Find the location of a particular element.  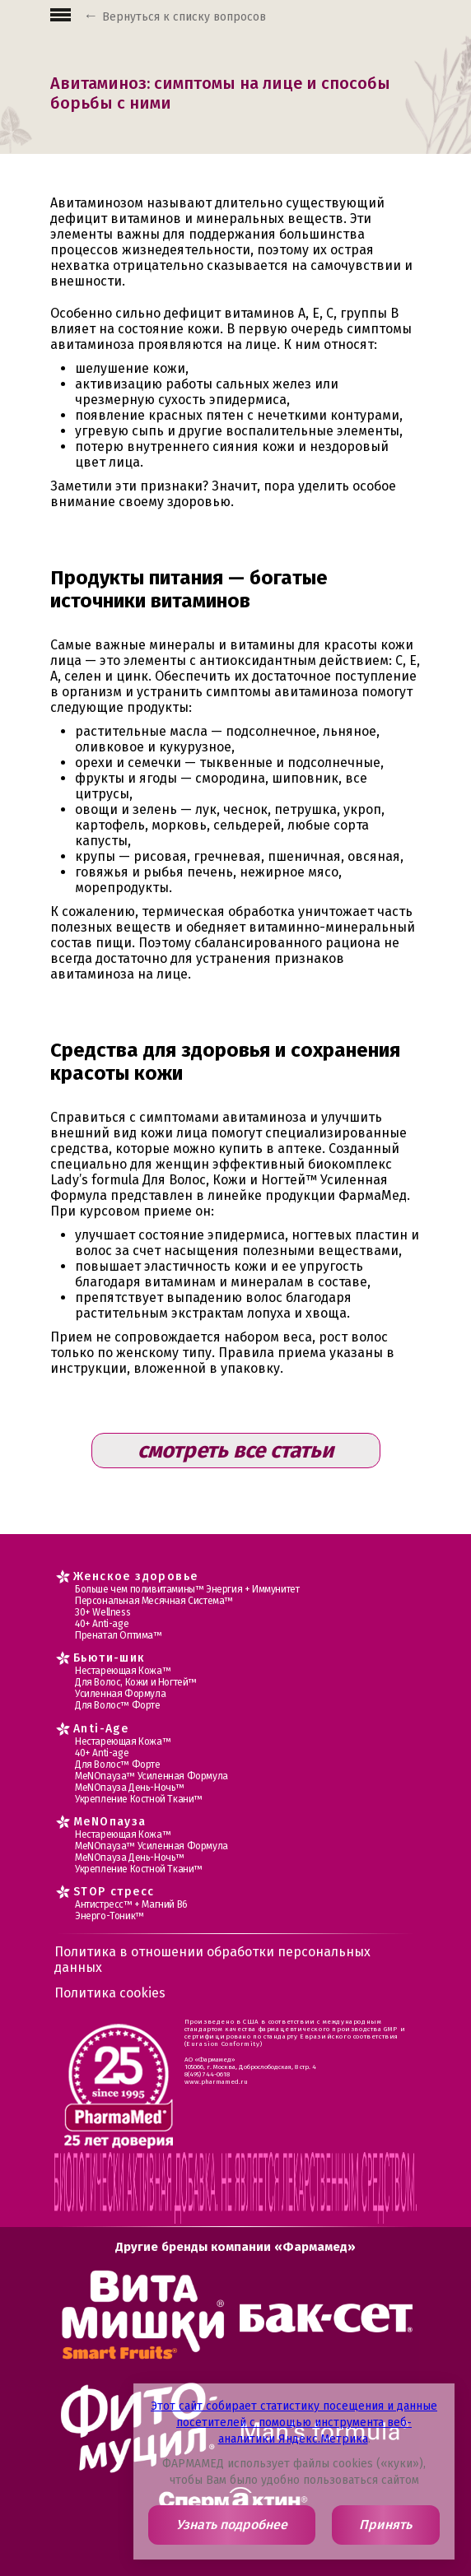

Политика cookies is located at coordinates (110, 1993).